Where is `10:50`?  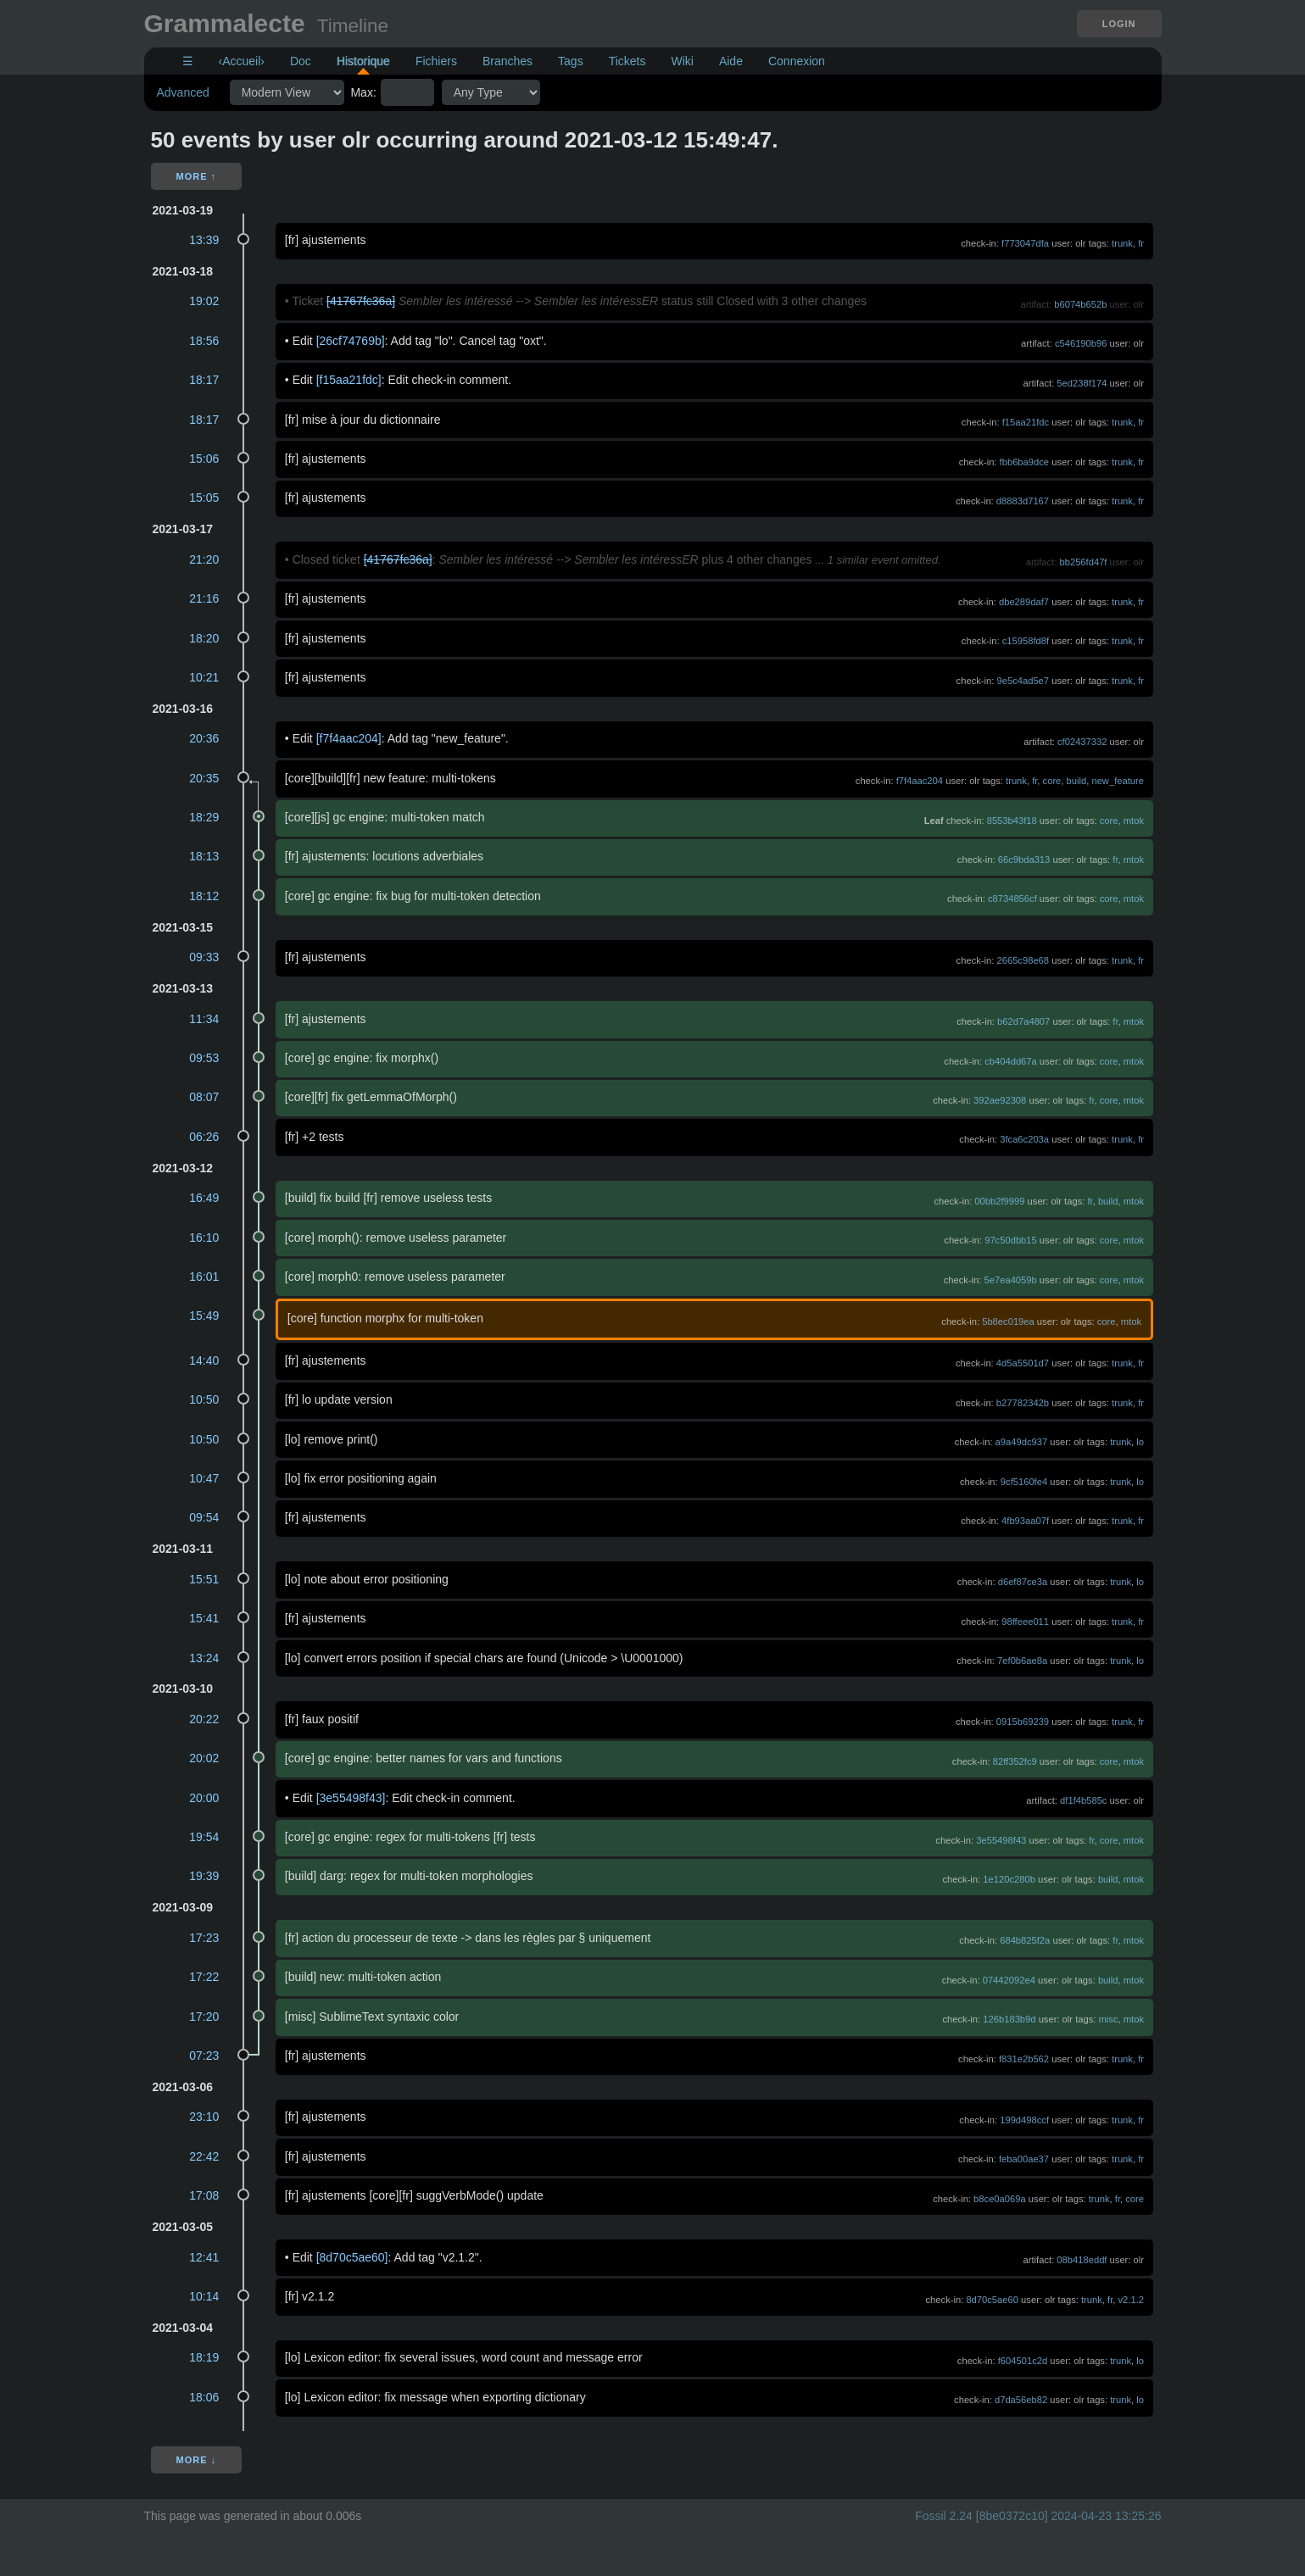
10:50 is located at coordinates (204, 1399).